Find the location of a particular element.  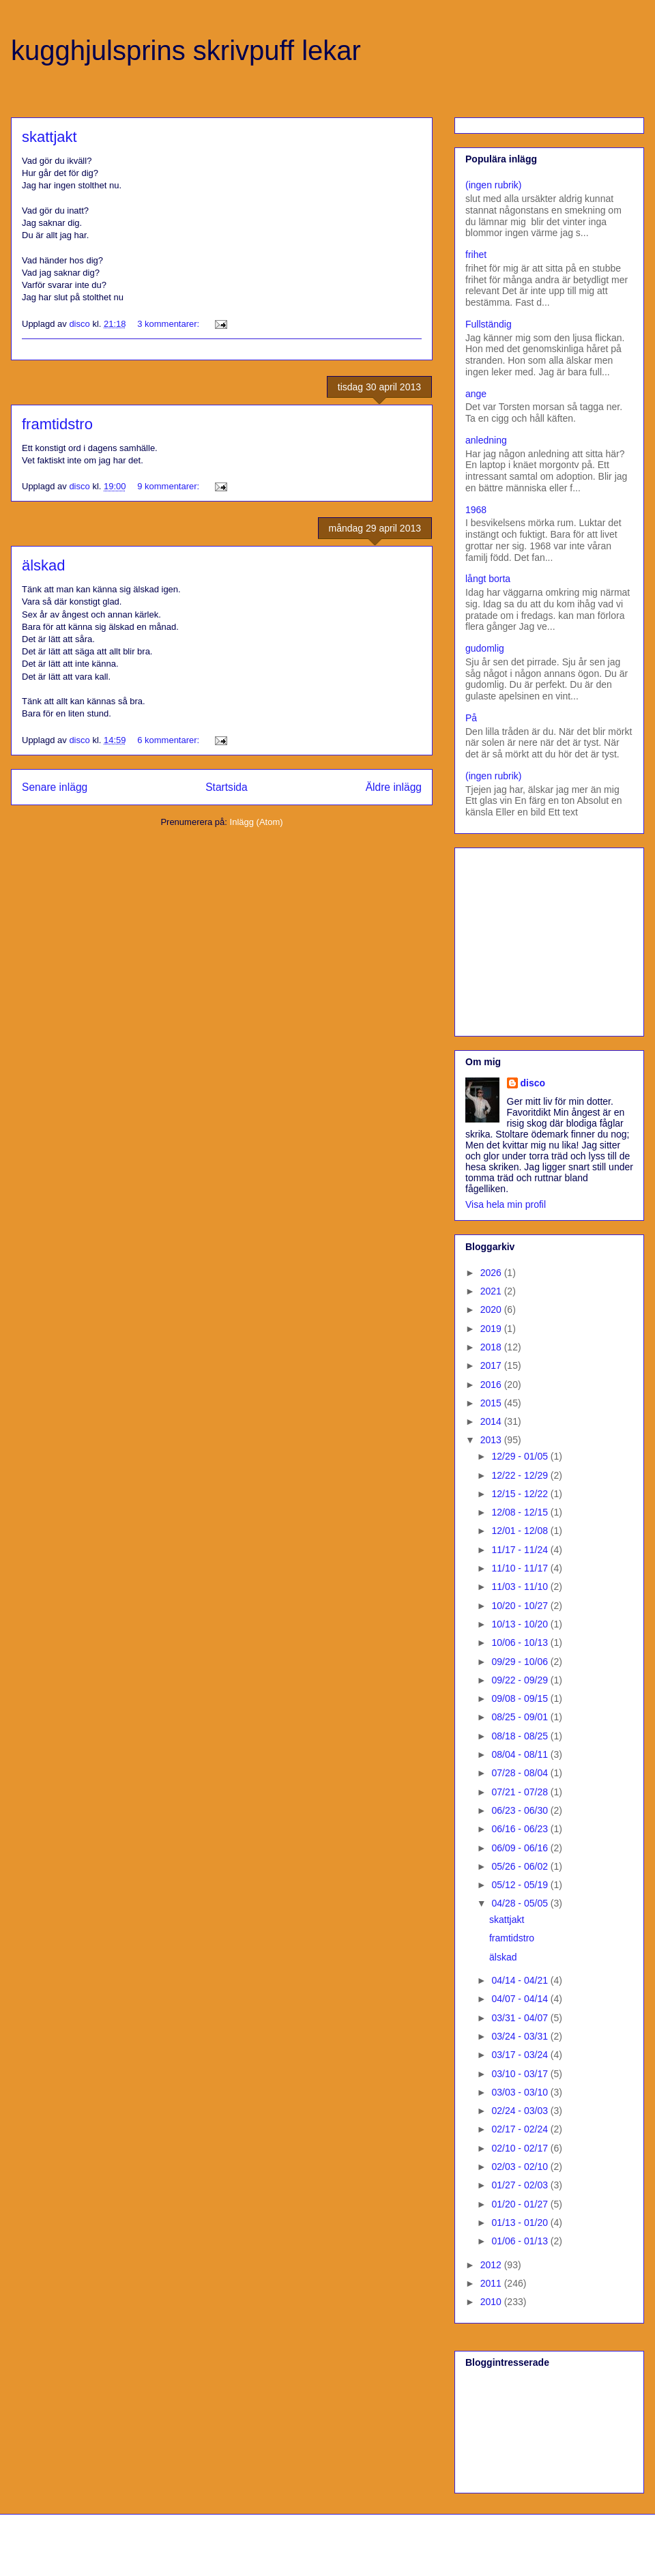

12/22 - 12/29 is located at coordinates (520, 1475).